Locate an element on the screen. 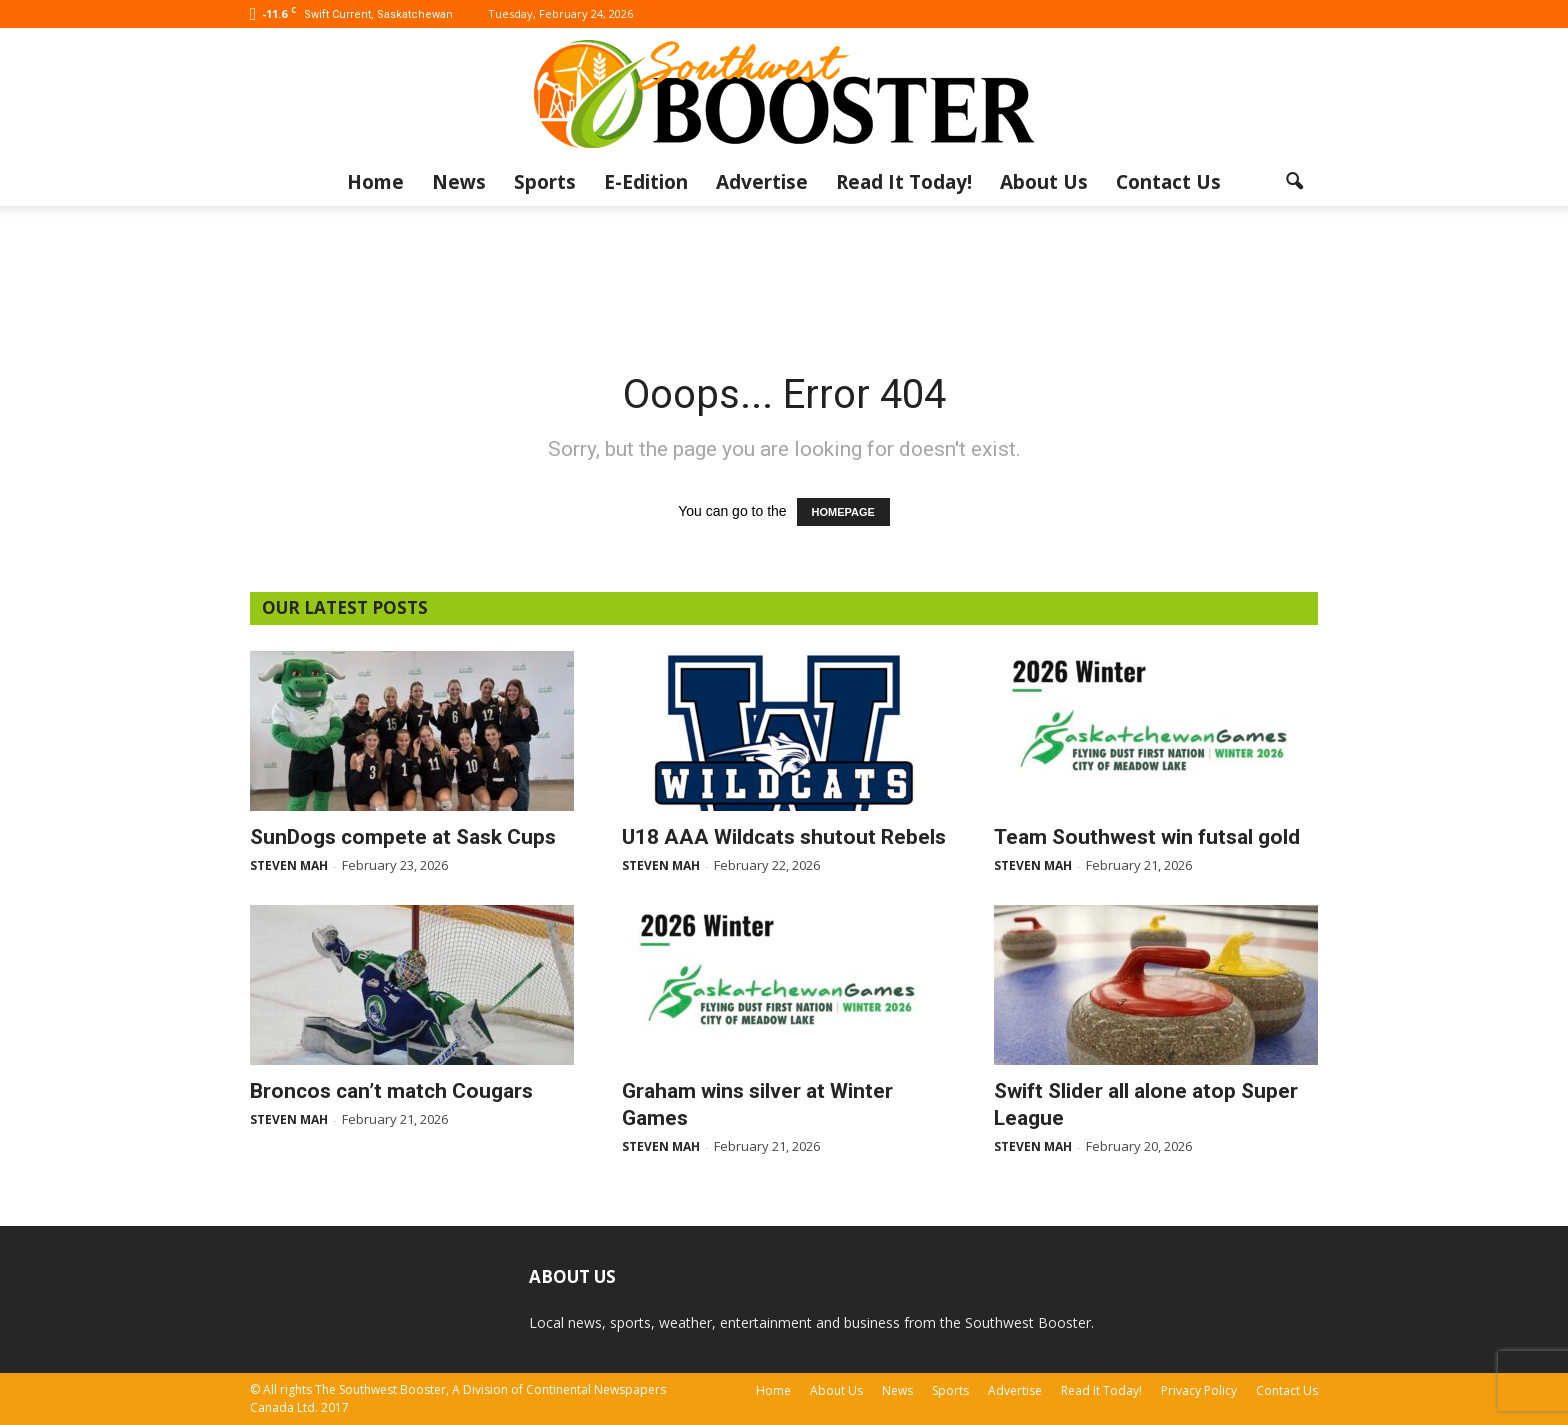  News is located at coordinates (459, 182).